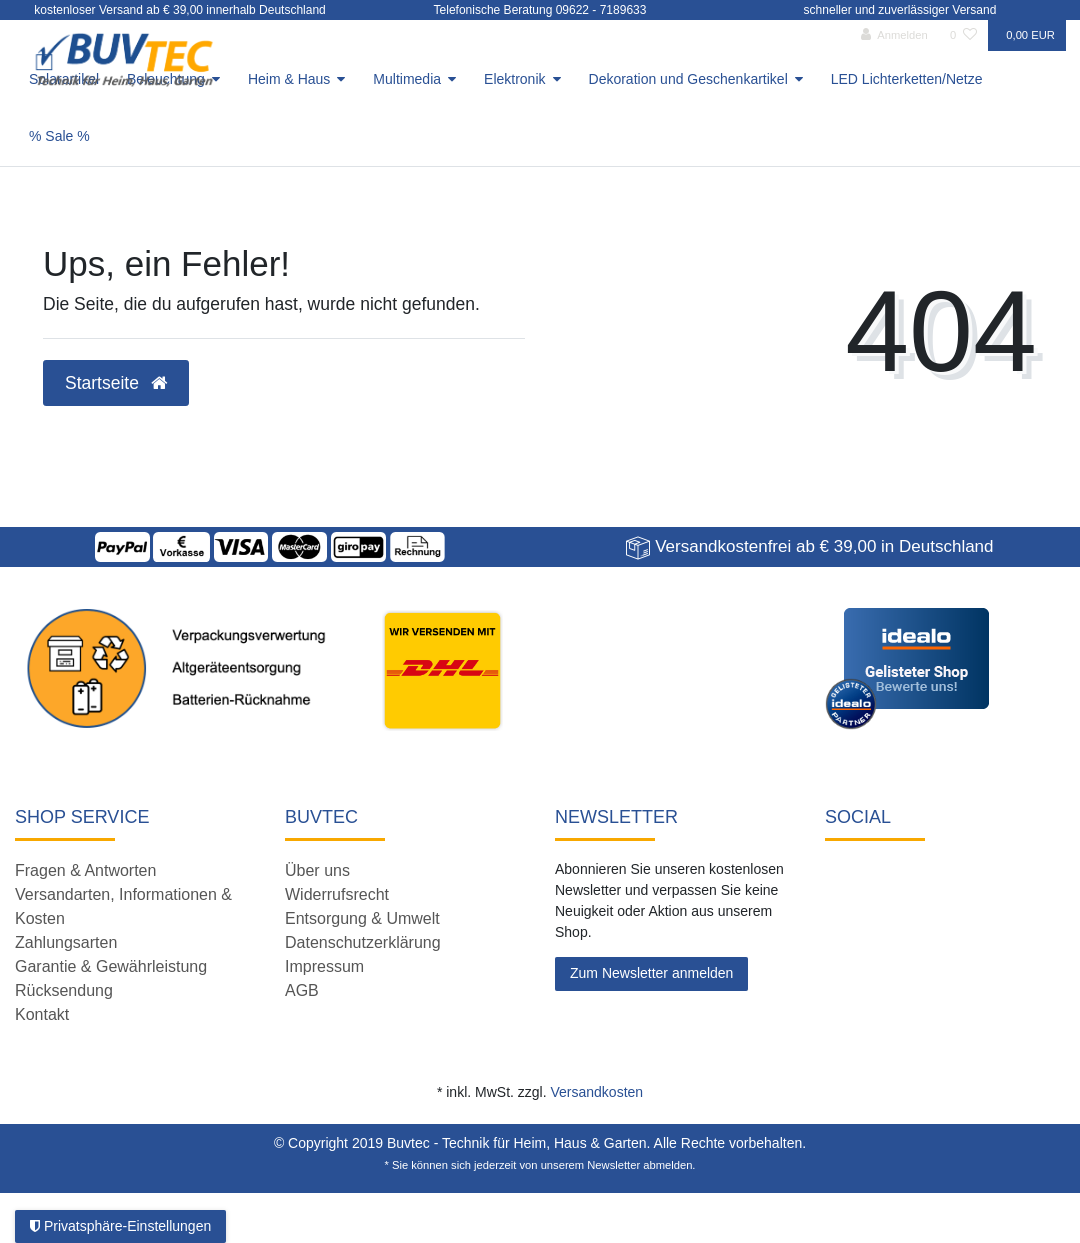  What do you see at coordinates (302, 990) in the screenshot?
I see `AGB` at bounding box center [302, 990].